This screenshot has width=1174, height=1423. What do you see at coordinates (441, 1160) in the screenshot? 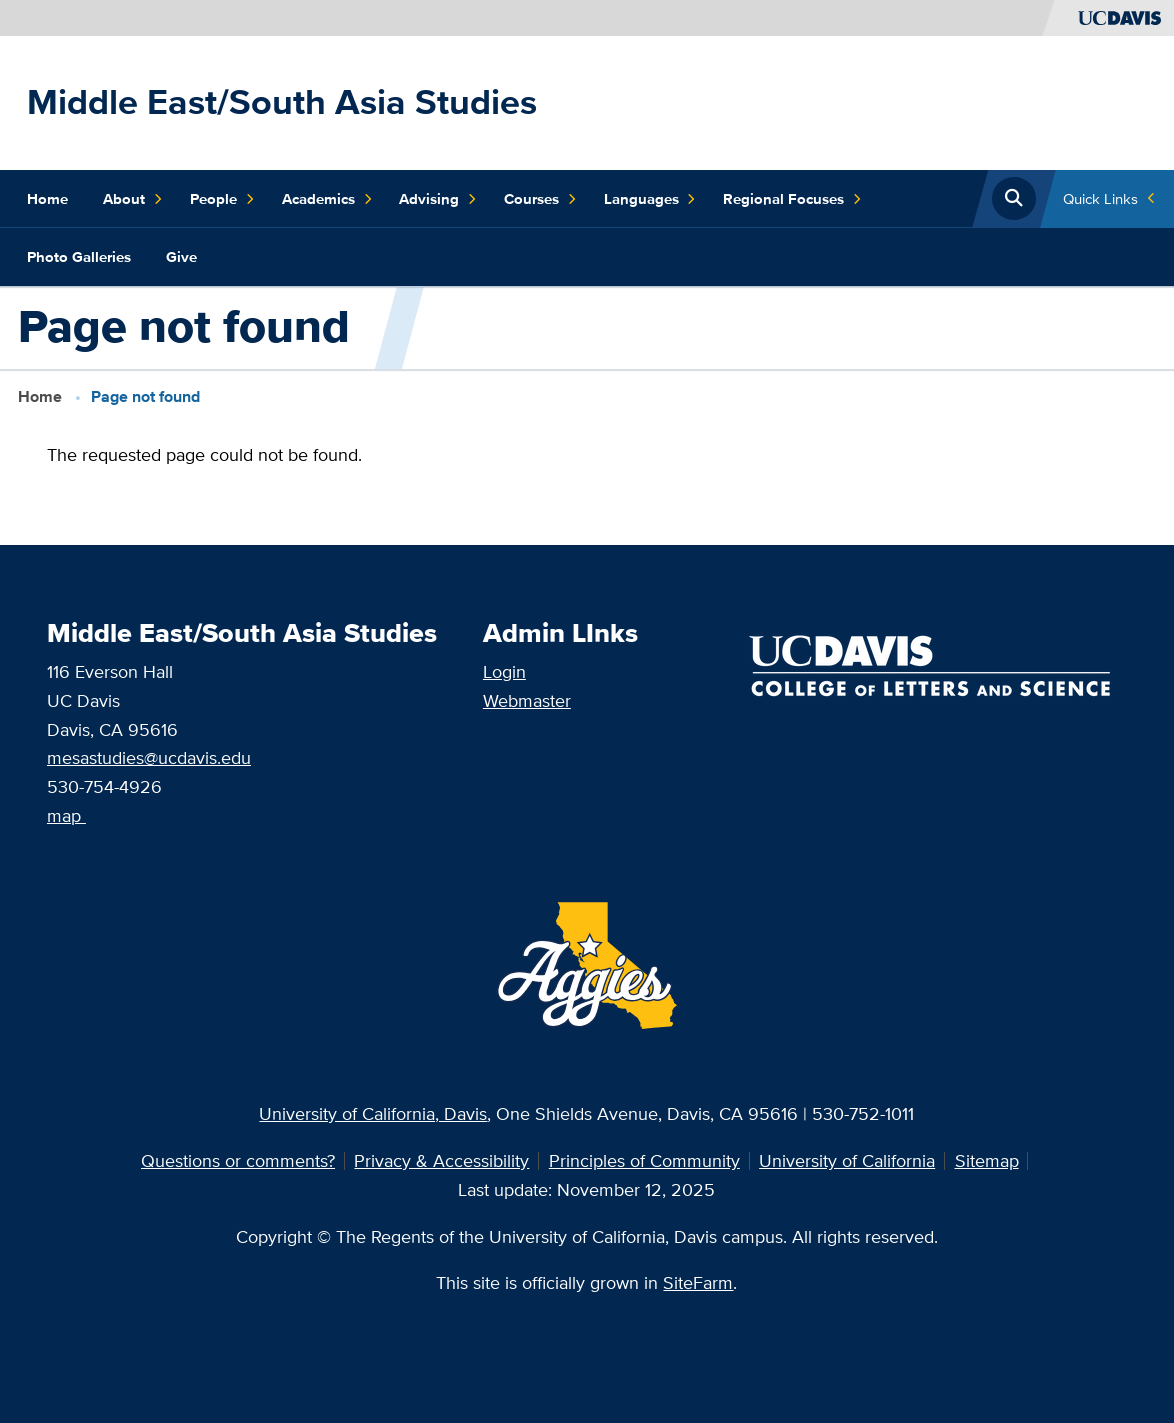
I see `Privacy & Accessibility` at bounding box center [441, 1160].